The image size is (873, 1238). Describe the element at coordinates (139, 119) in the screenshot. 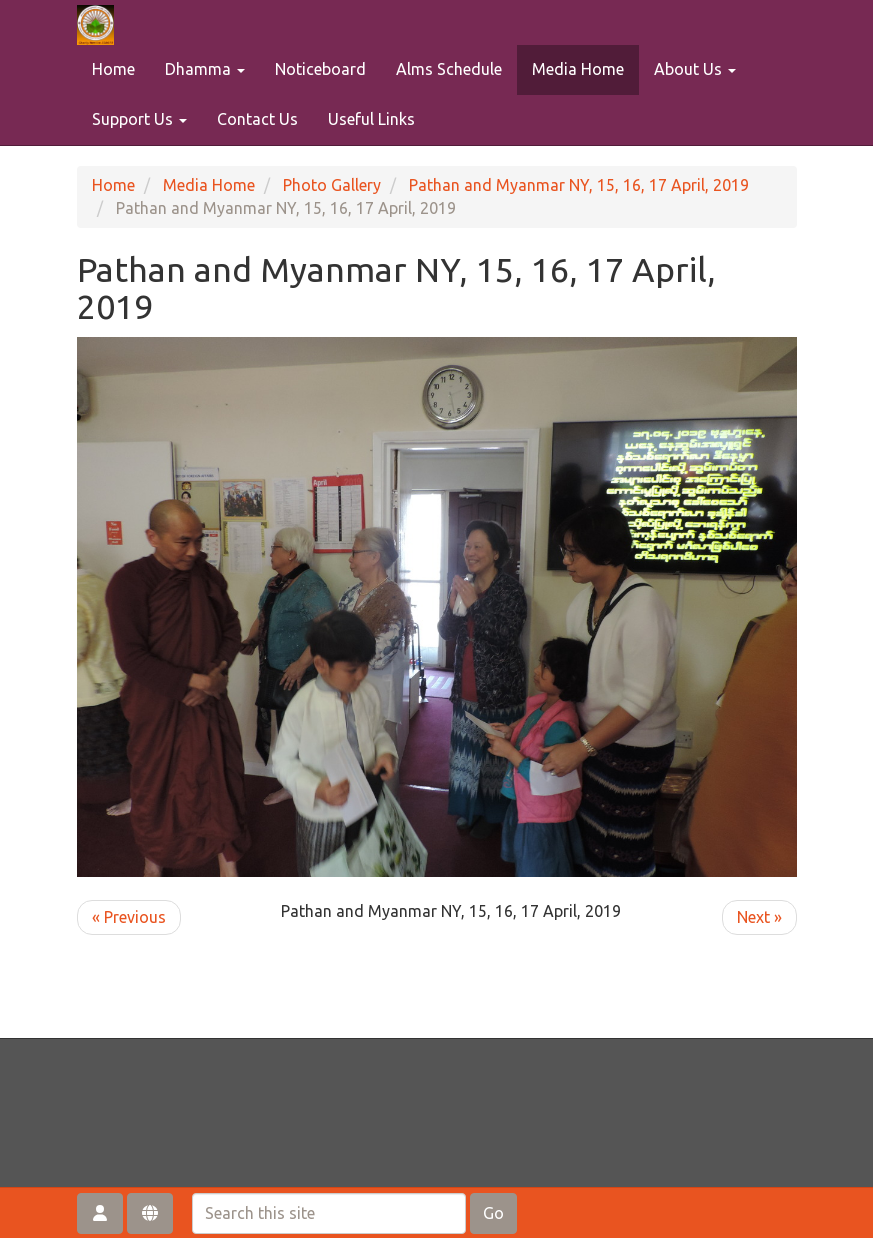

I see `Support Us` at that location.